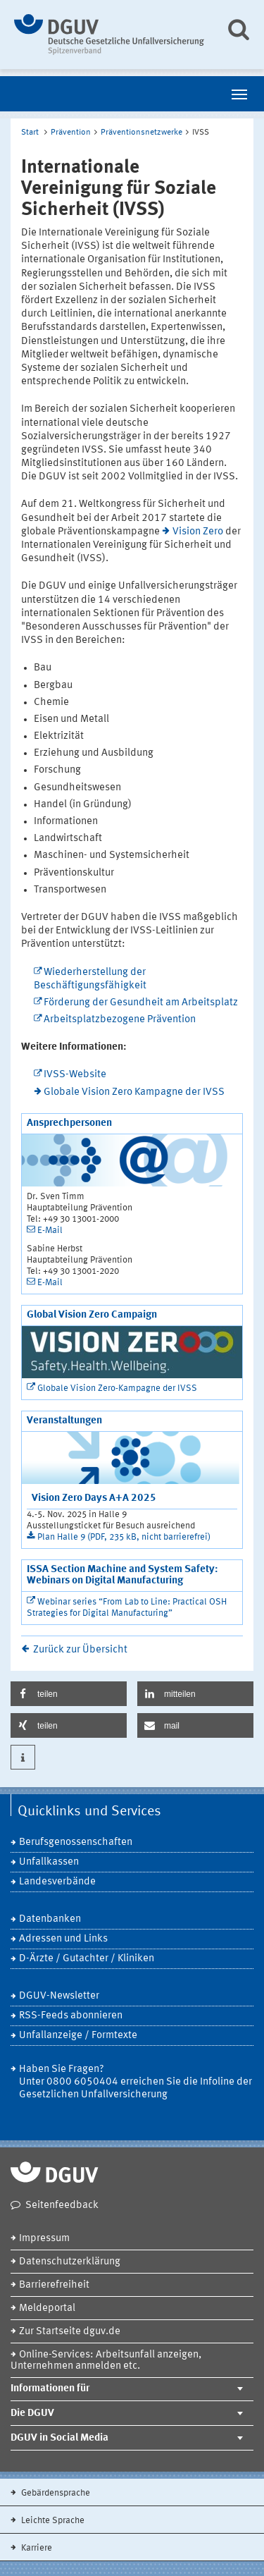  What do you see at coordinates (51, 2520) in the screenshot?
I see `Leichte Sprache` at bounding box center [51, 2520].